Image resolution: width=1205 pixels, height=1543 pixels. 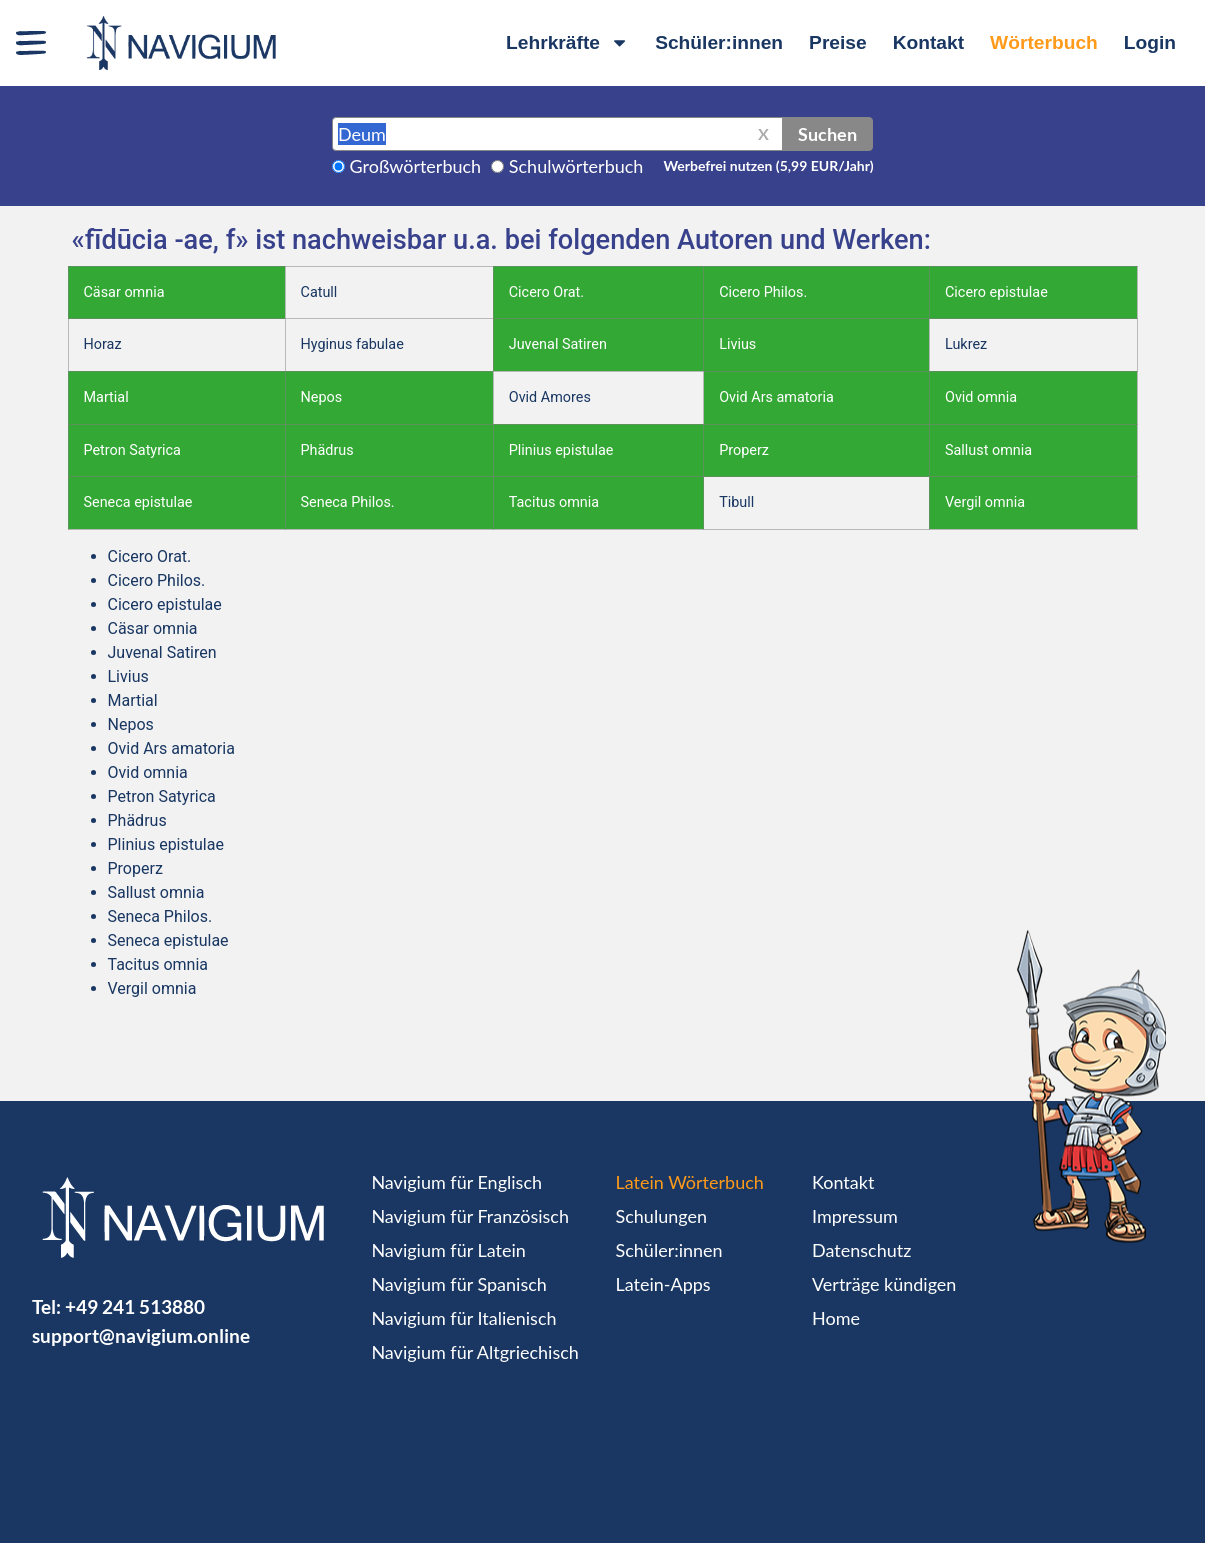 I want to click on Impressum, so click(x=855, y=1216).